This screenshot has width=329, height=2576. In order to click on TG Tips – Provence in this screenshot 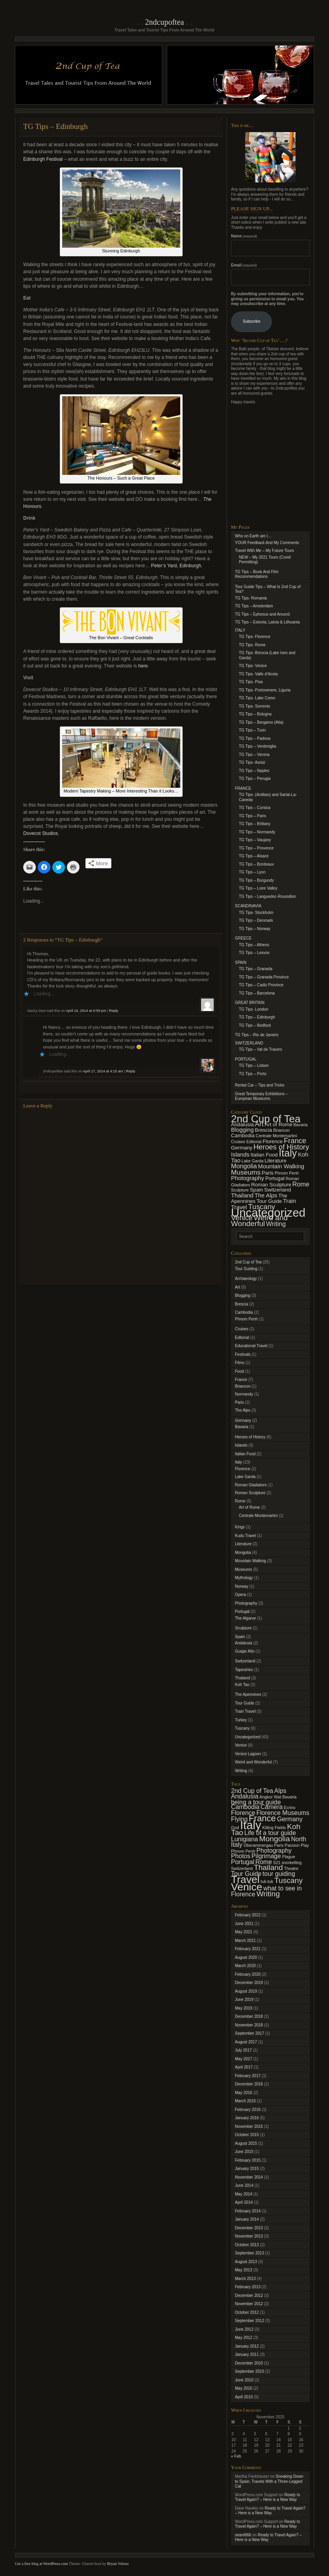, I will do `click(256, 848)`.